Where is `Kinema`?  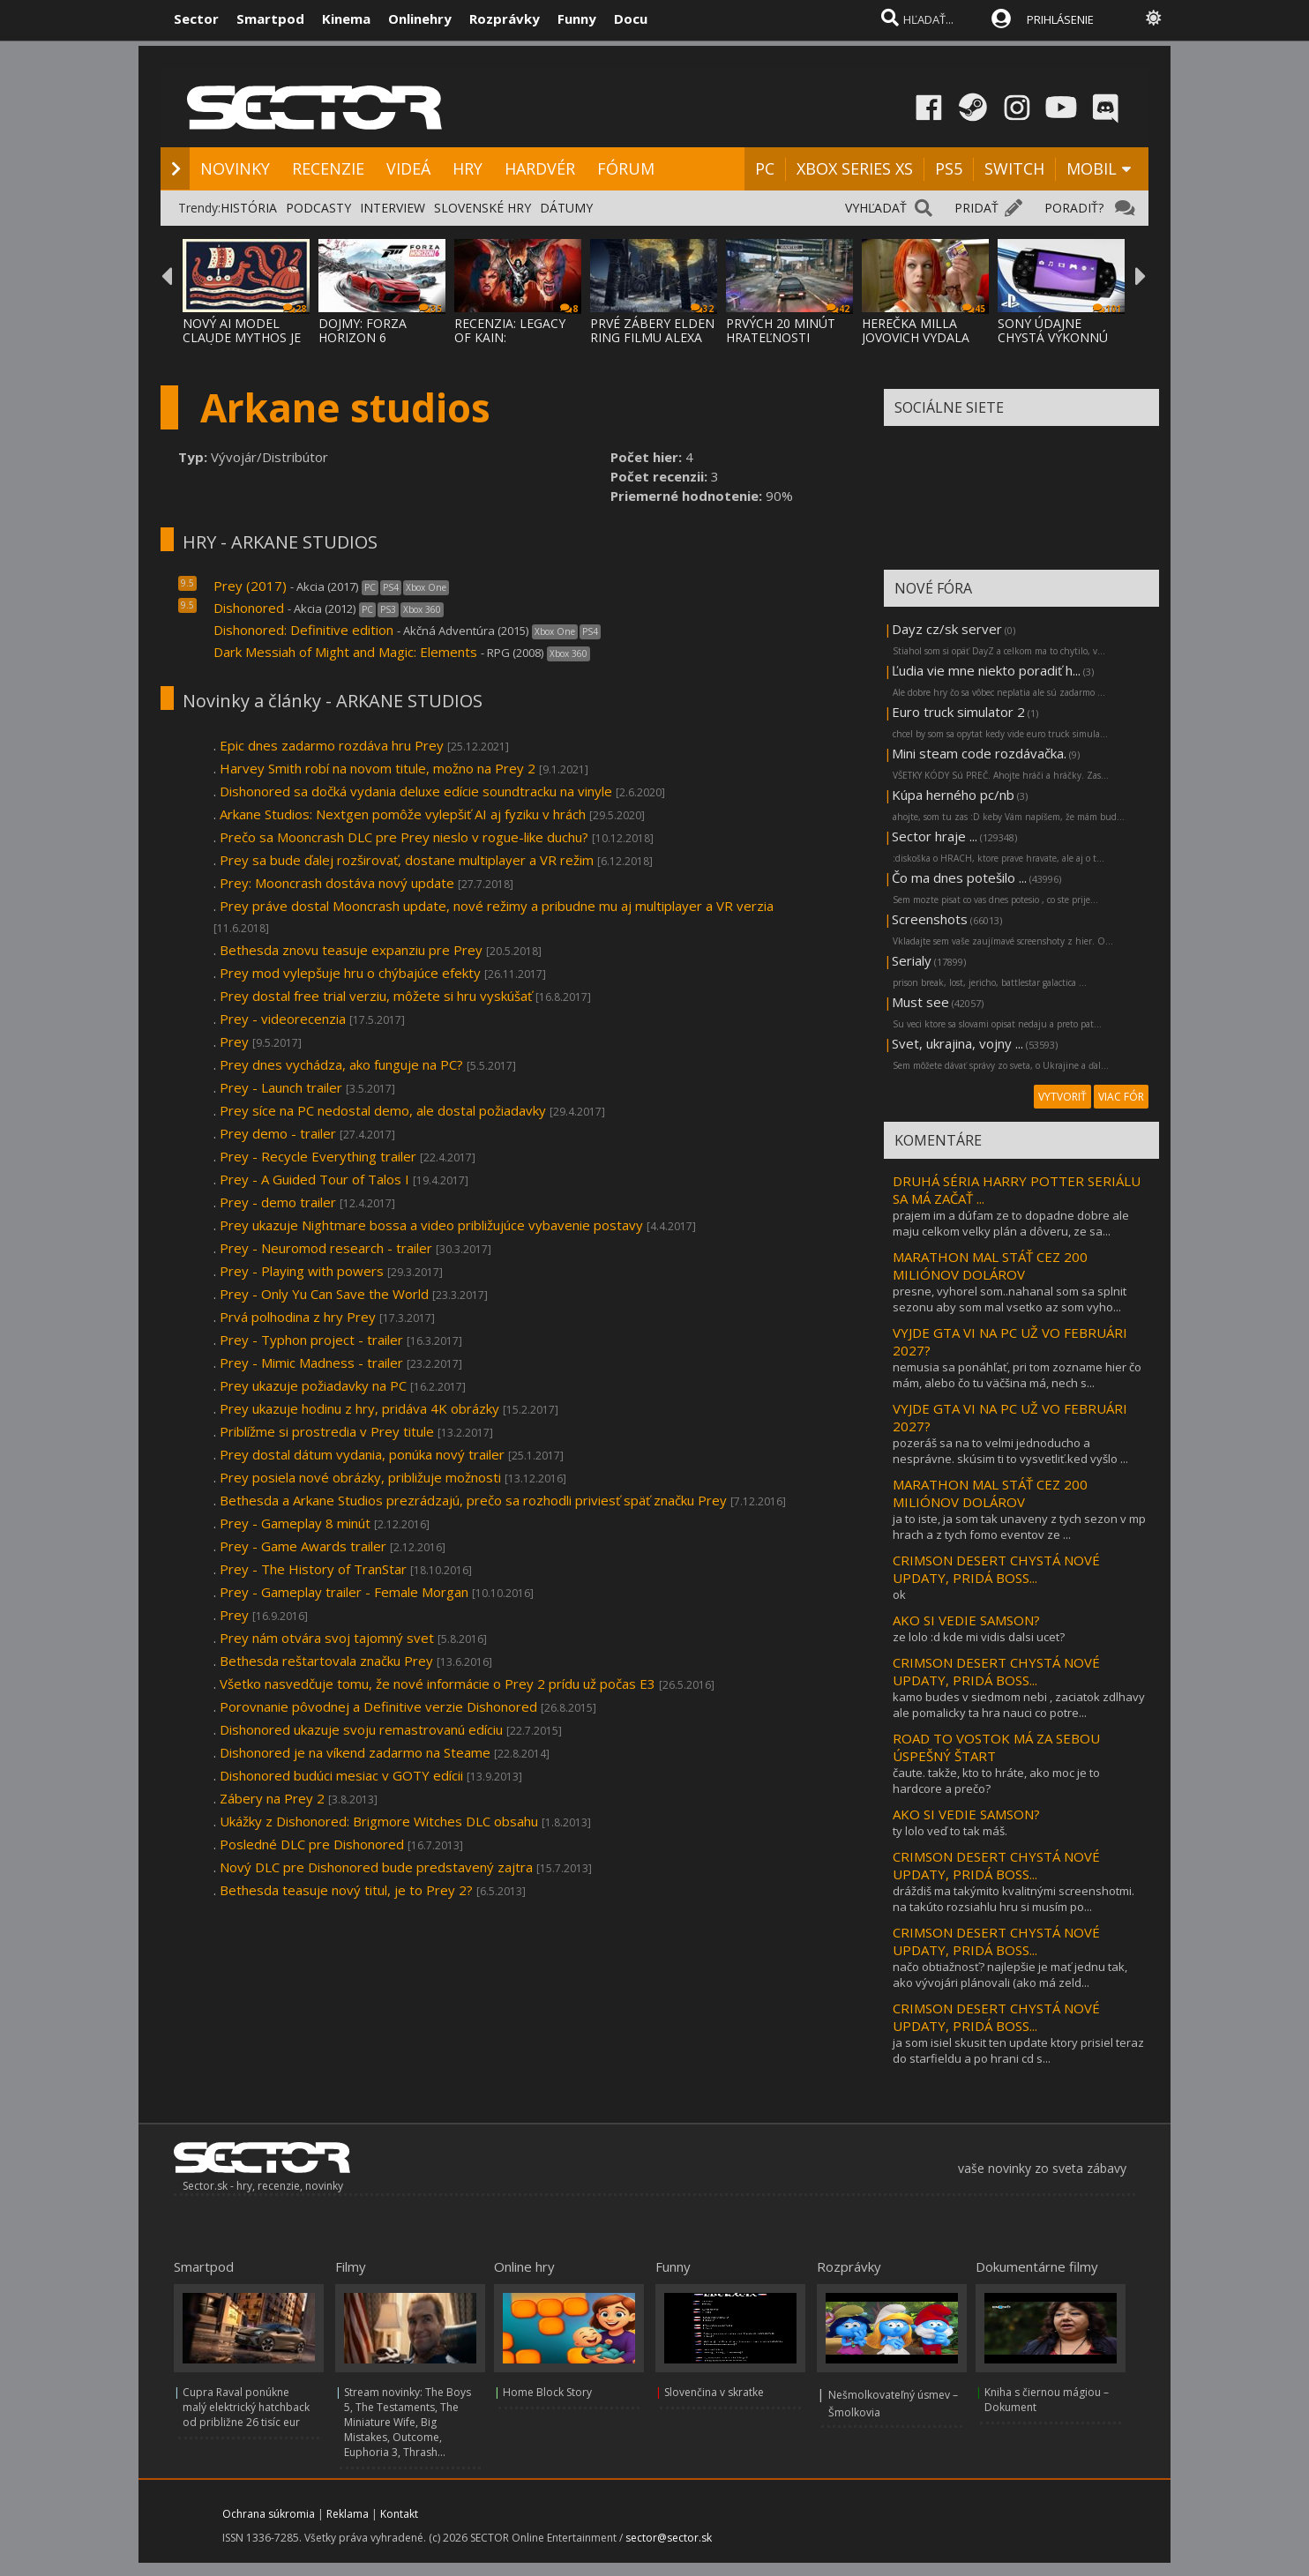
Kinema is located at coordinates (346, 18).